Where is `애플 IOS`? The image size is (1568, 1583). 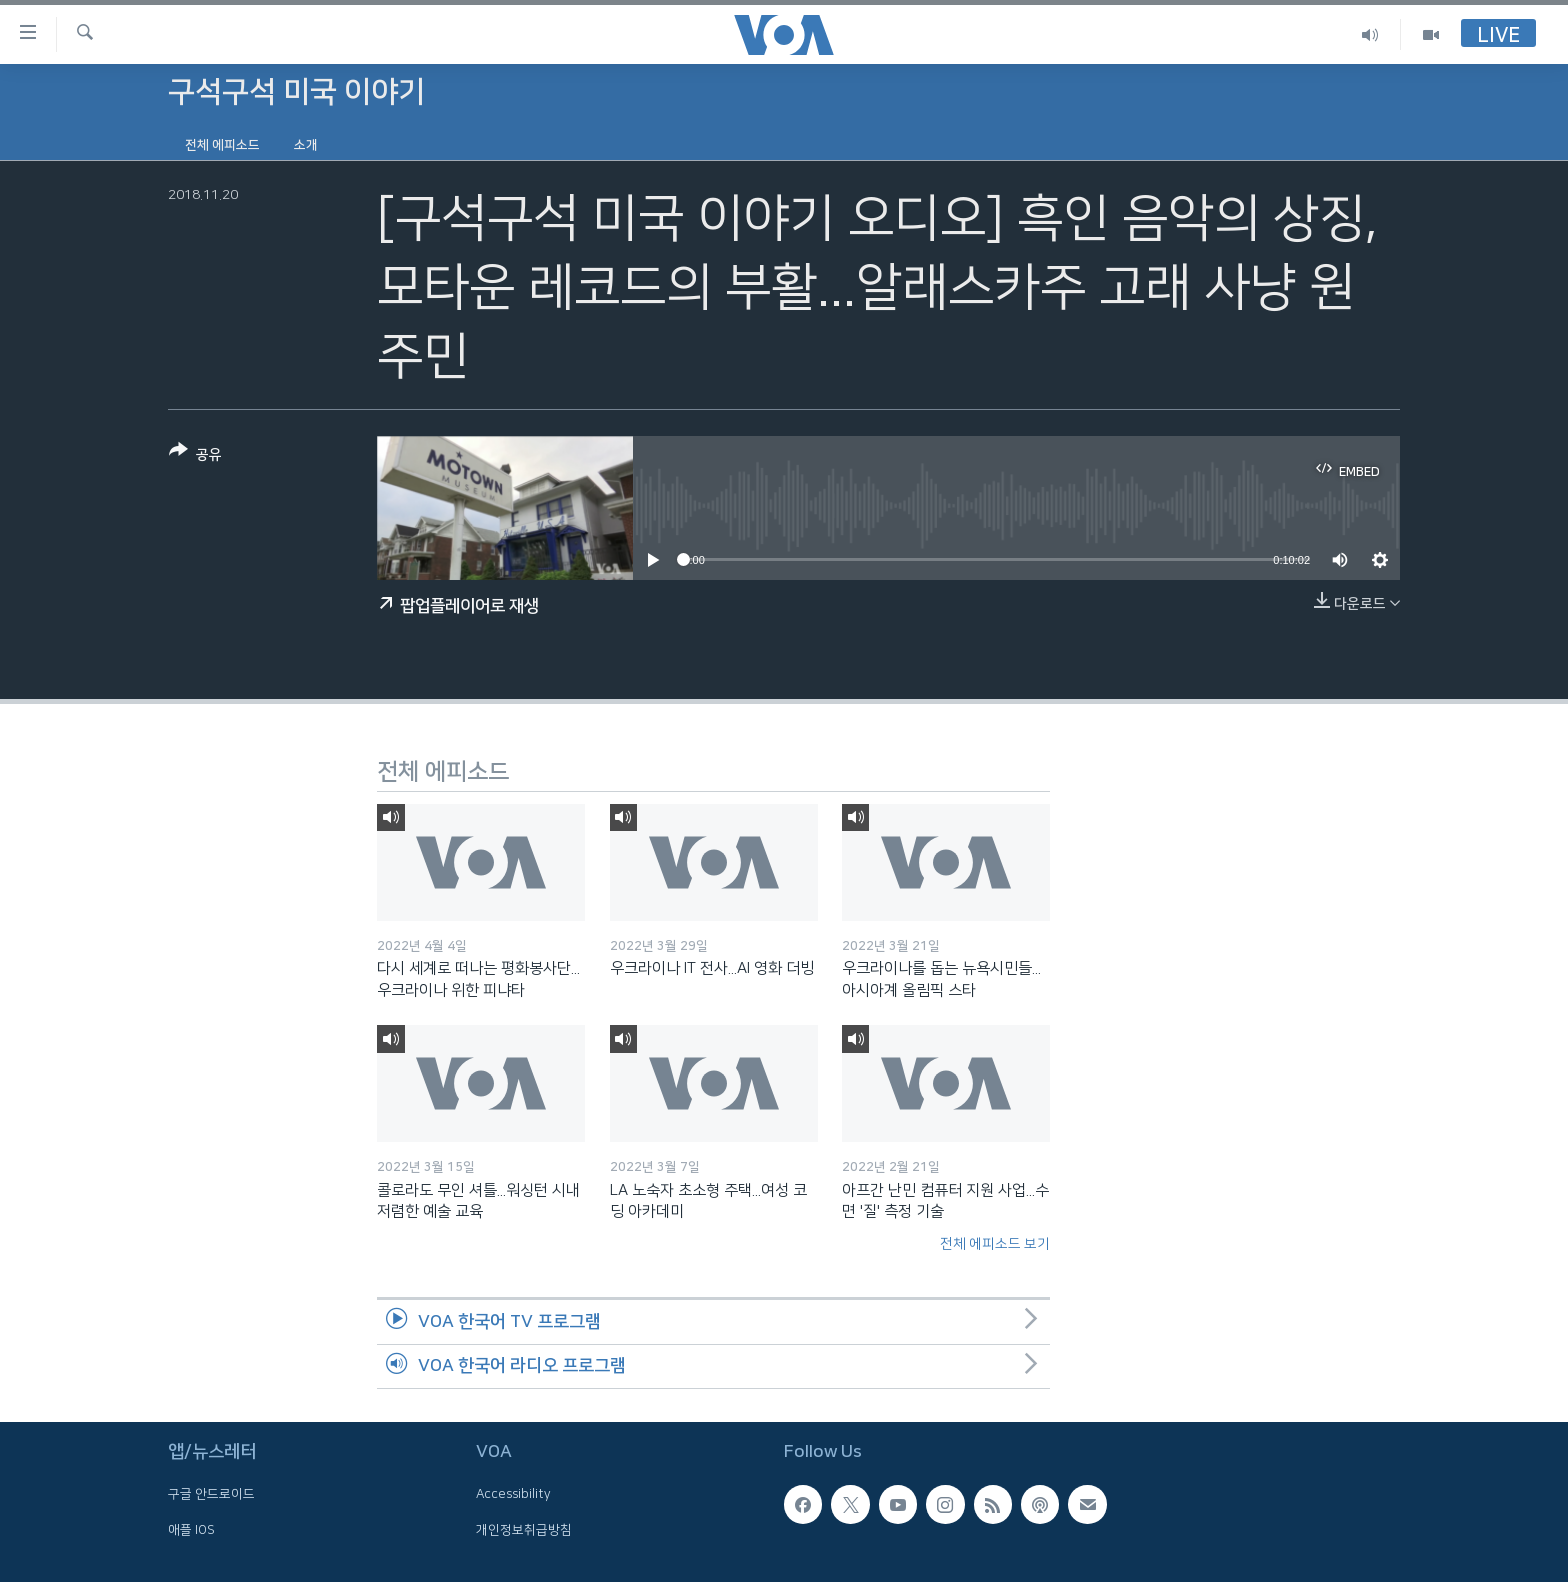 애플 IOS is located at coordinates (191, 1530).